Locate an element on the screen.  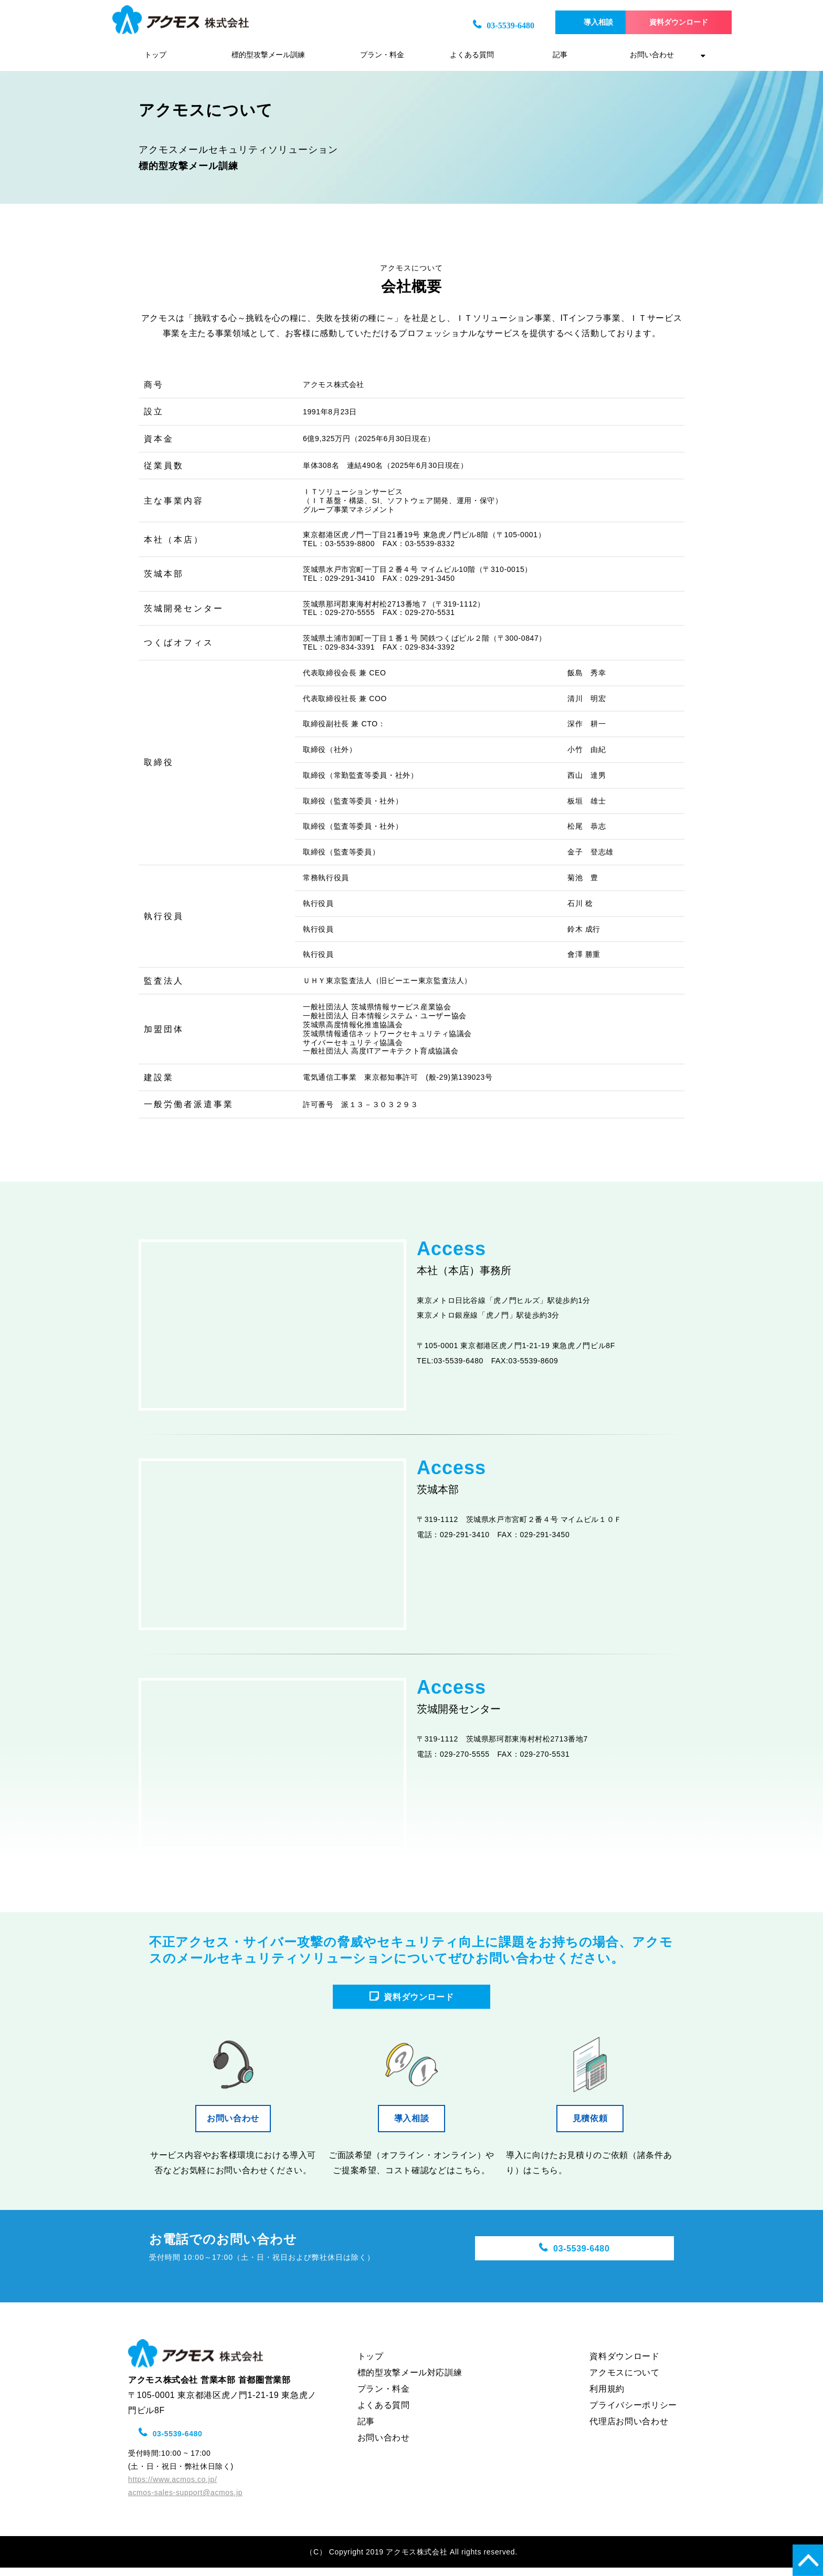
資料ダウンロード is located at coordinates (661, 22).